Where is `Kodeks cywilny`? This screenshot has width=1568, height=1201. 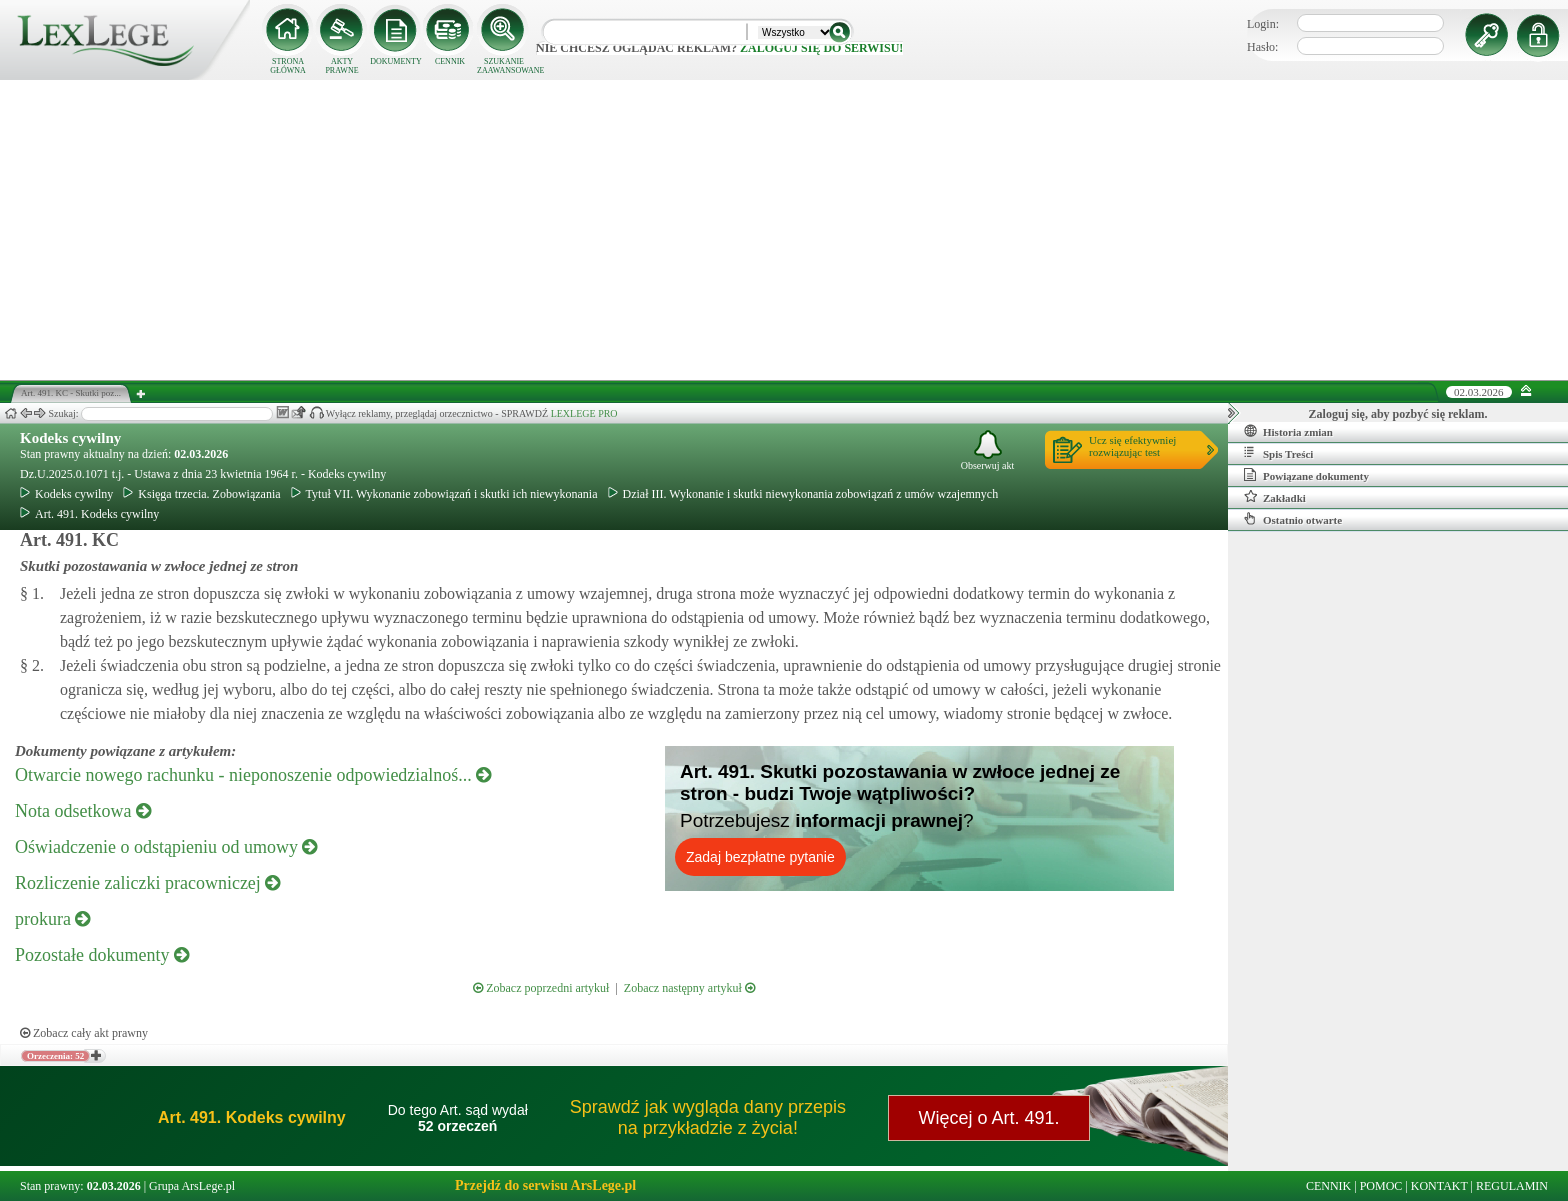
Kodeks cywilny is located at coordinates (70, 438).